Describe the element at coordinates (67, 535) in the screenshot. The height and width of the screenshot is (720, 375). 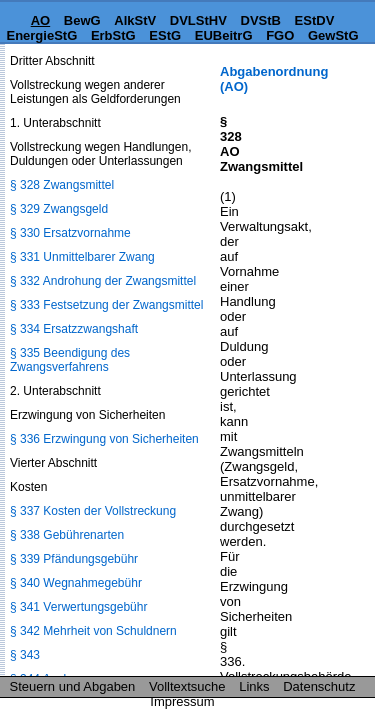
I see `§ 338 Gebührenarten` at that location.